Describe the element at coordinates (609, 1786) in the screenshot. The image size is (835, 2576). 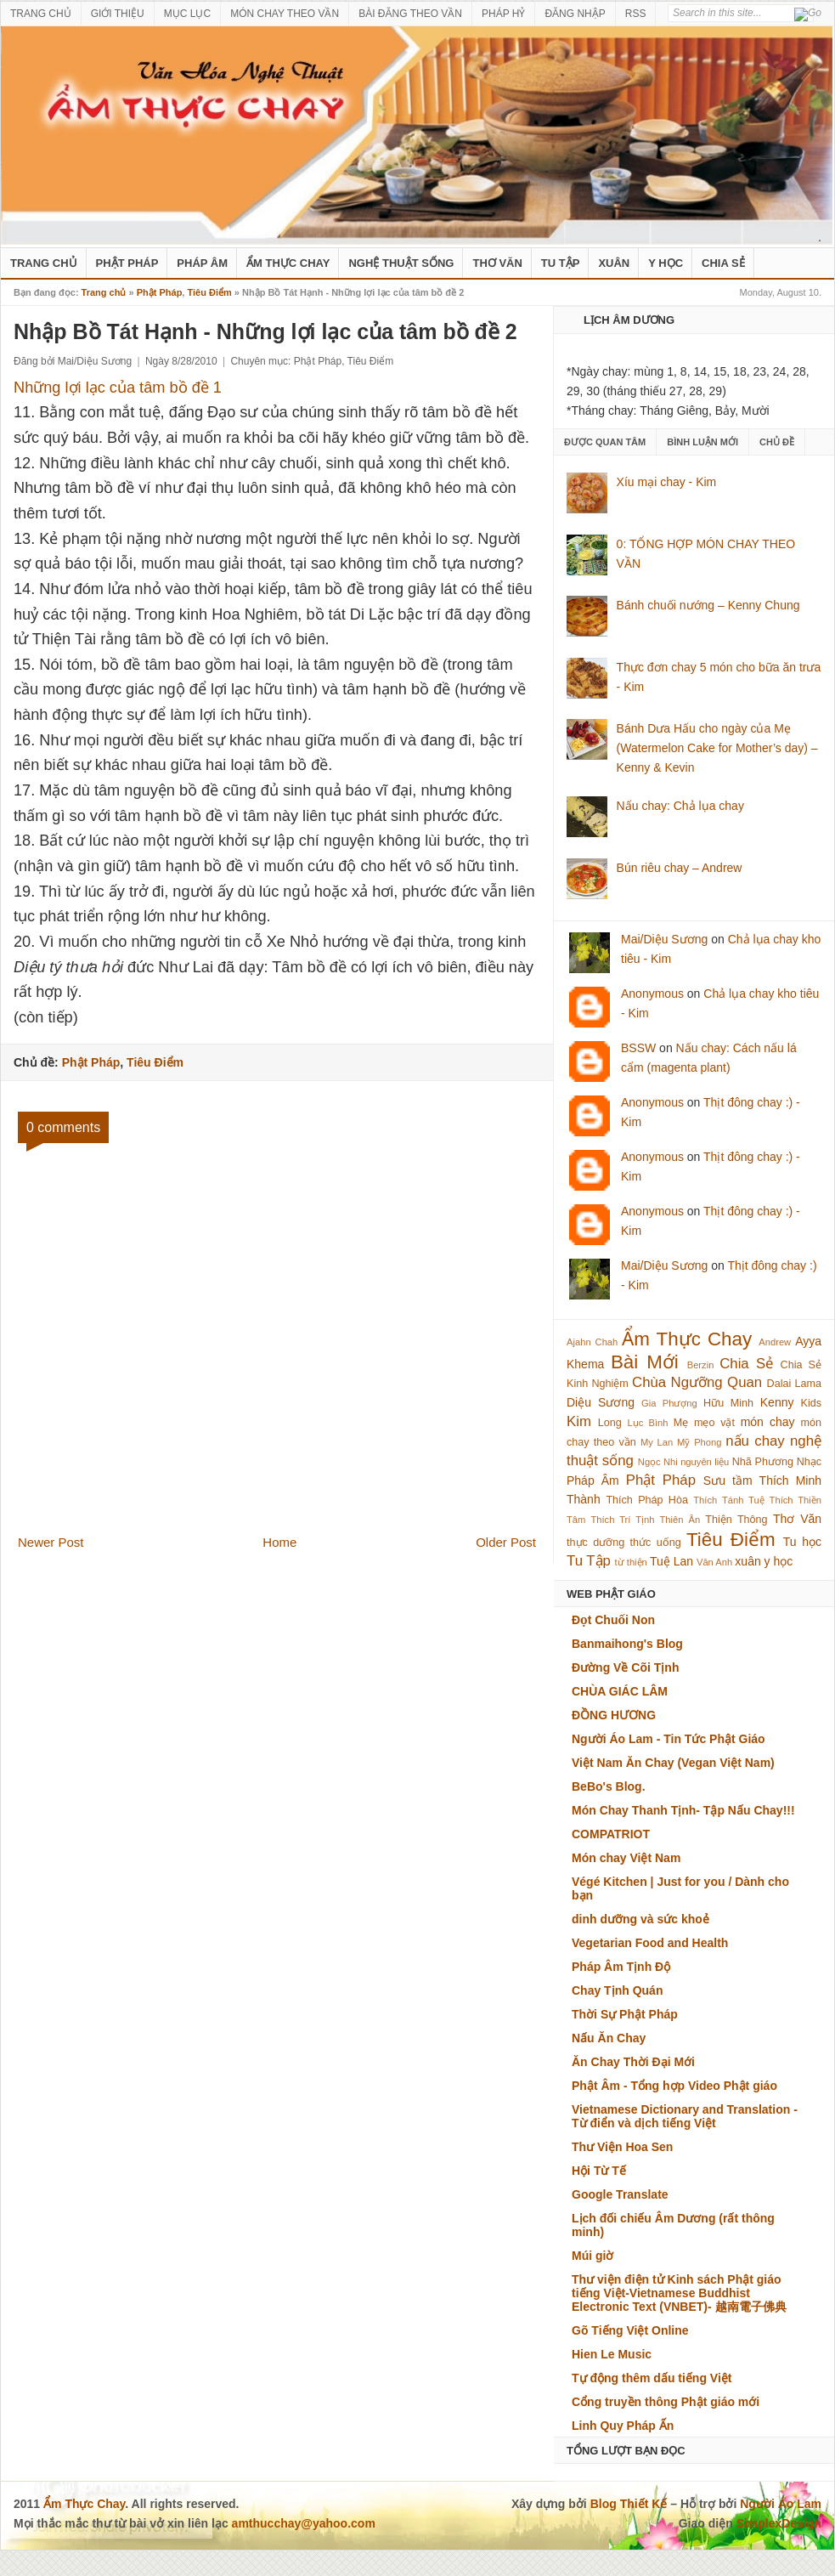
I see `BeBo's Blog.` at that location.